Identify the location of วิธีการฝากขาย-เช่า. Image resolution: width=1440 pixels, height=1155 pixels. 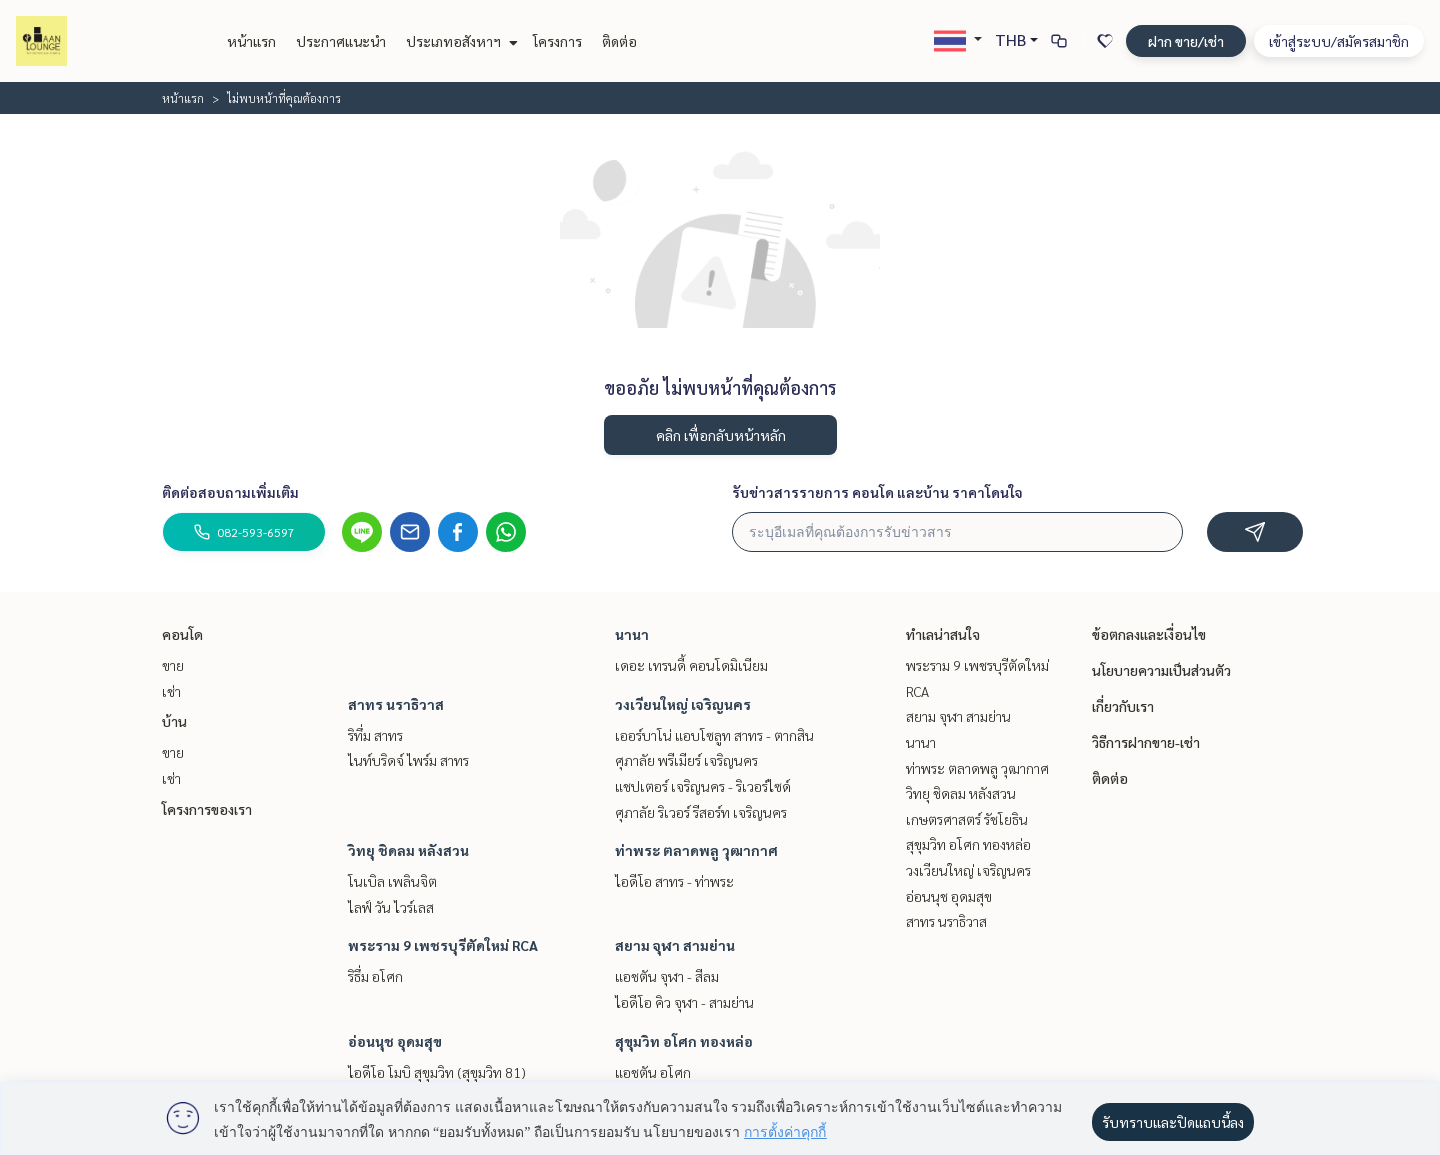
(1146, 742).